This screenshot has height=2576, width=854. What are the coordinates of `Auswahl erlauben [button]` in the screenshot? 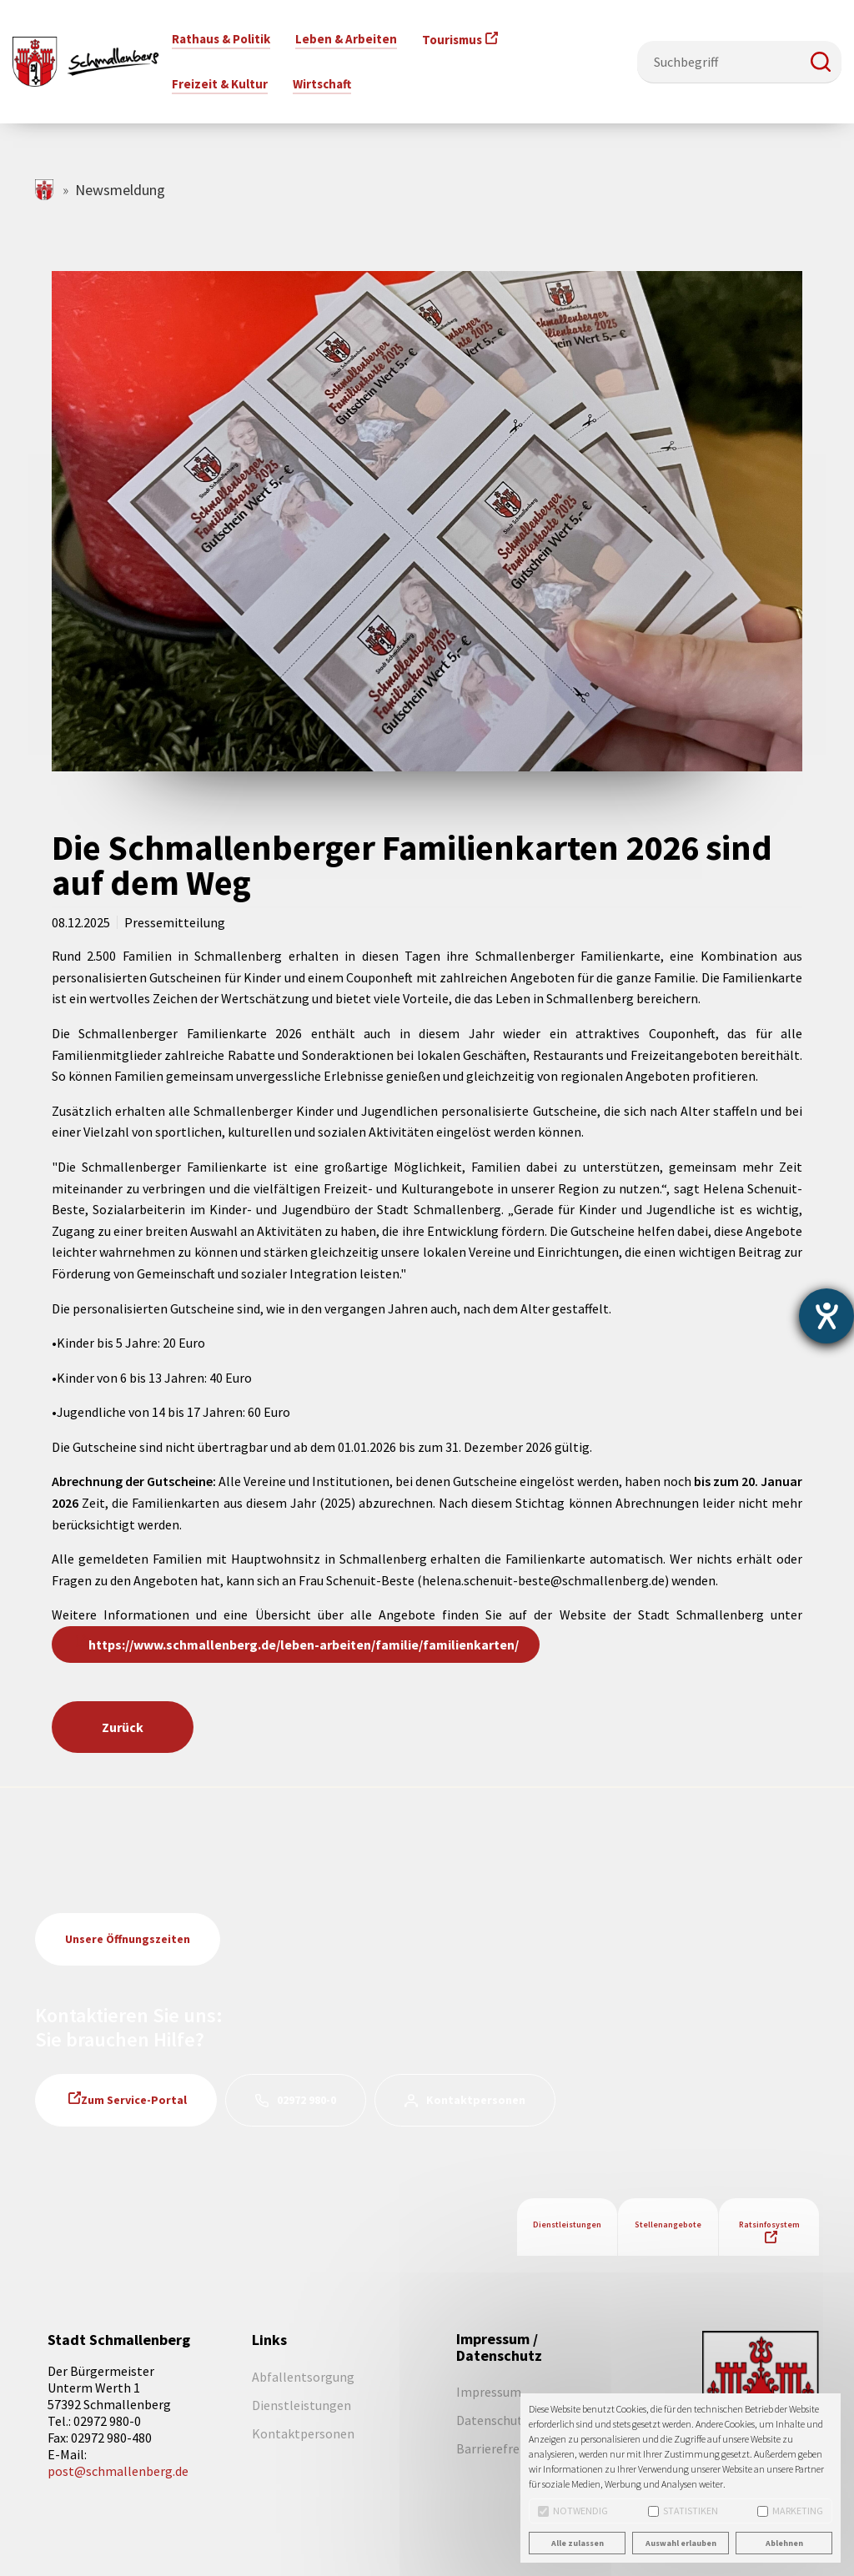 It's located at (681, 2543).